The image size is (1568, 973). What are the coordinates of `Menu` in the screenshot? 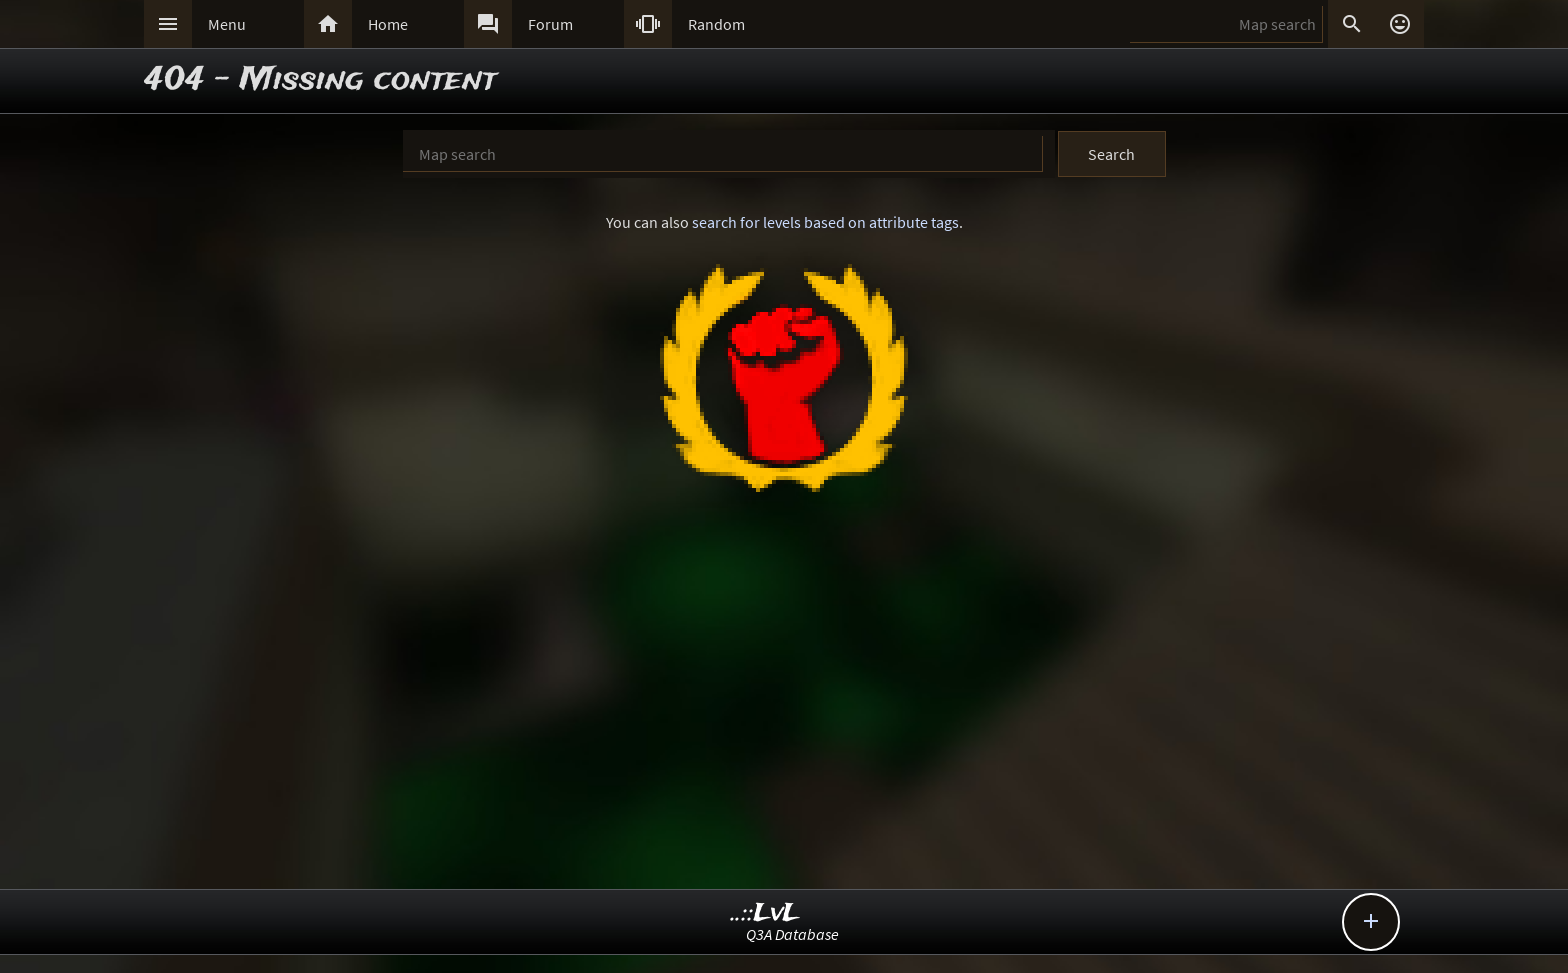 It's located at (227, 24).